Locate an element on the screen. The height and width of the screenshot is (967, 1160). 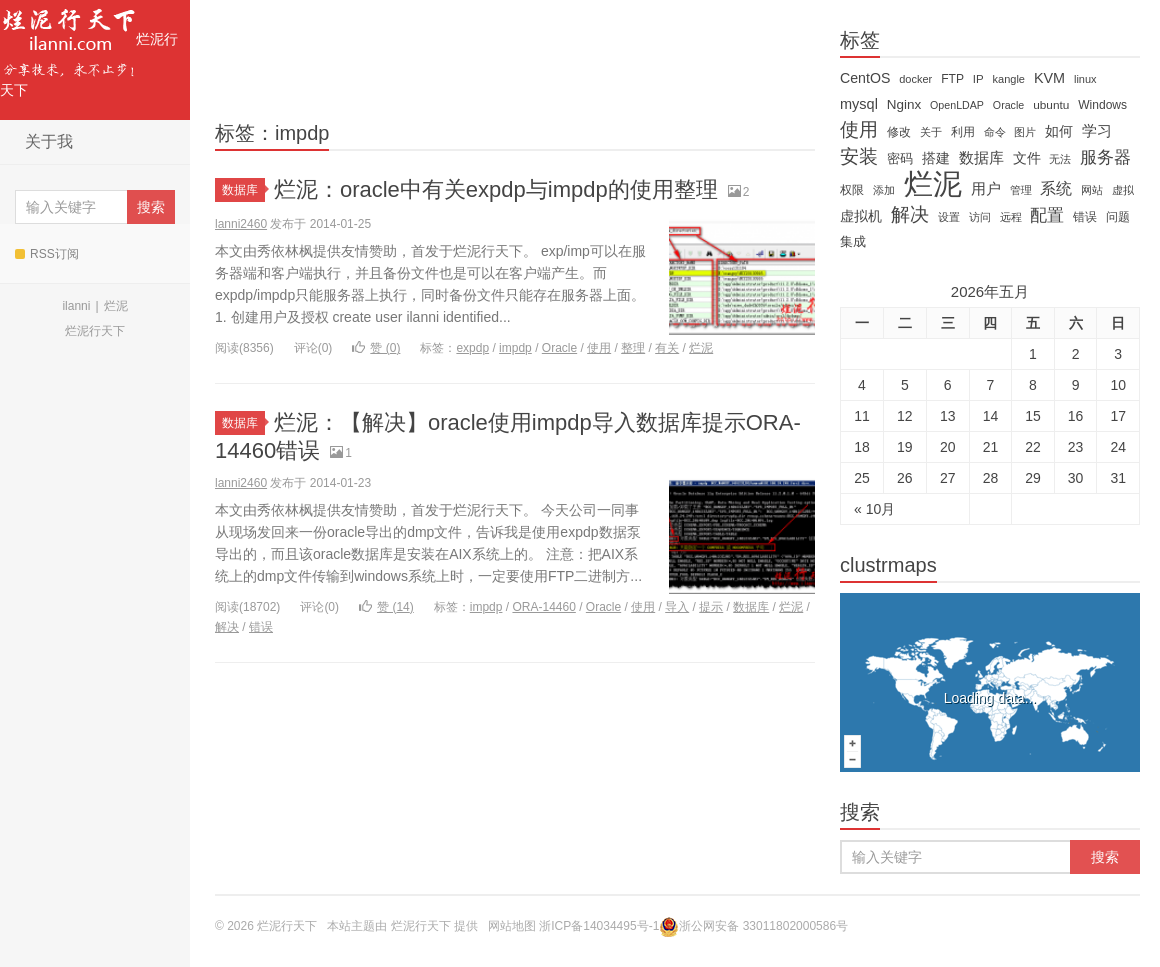
Oracle is located at coordinates (559, 348).